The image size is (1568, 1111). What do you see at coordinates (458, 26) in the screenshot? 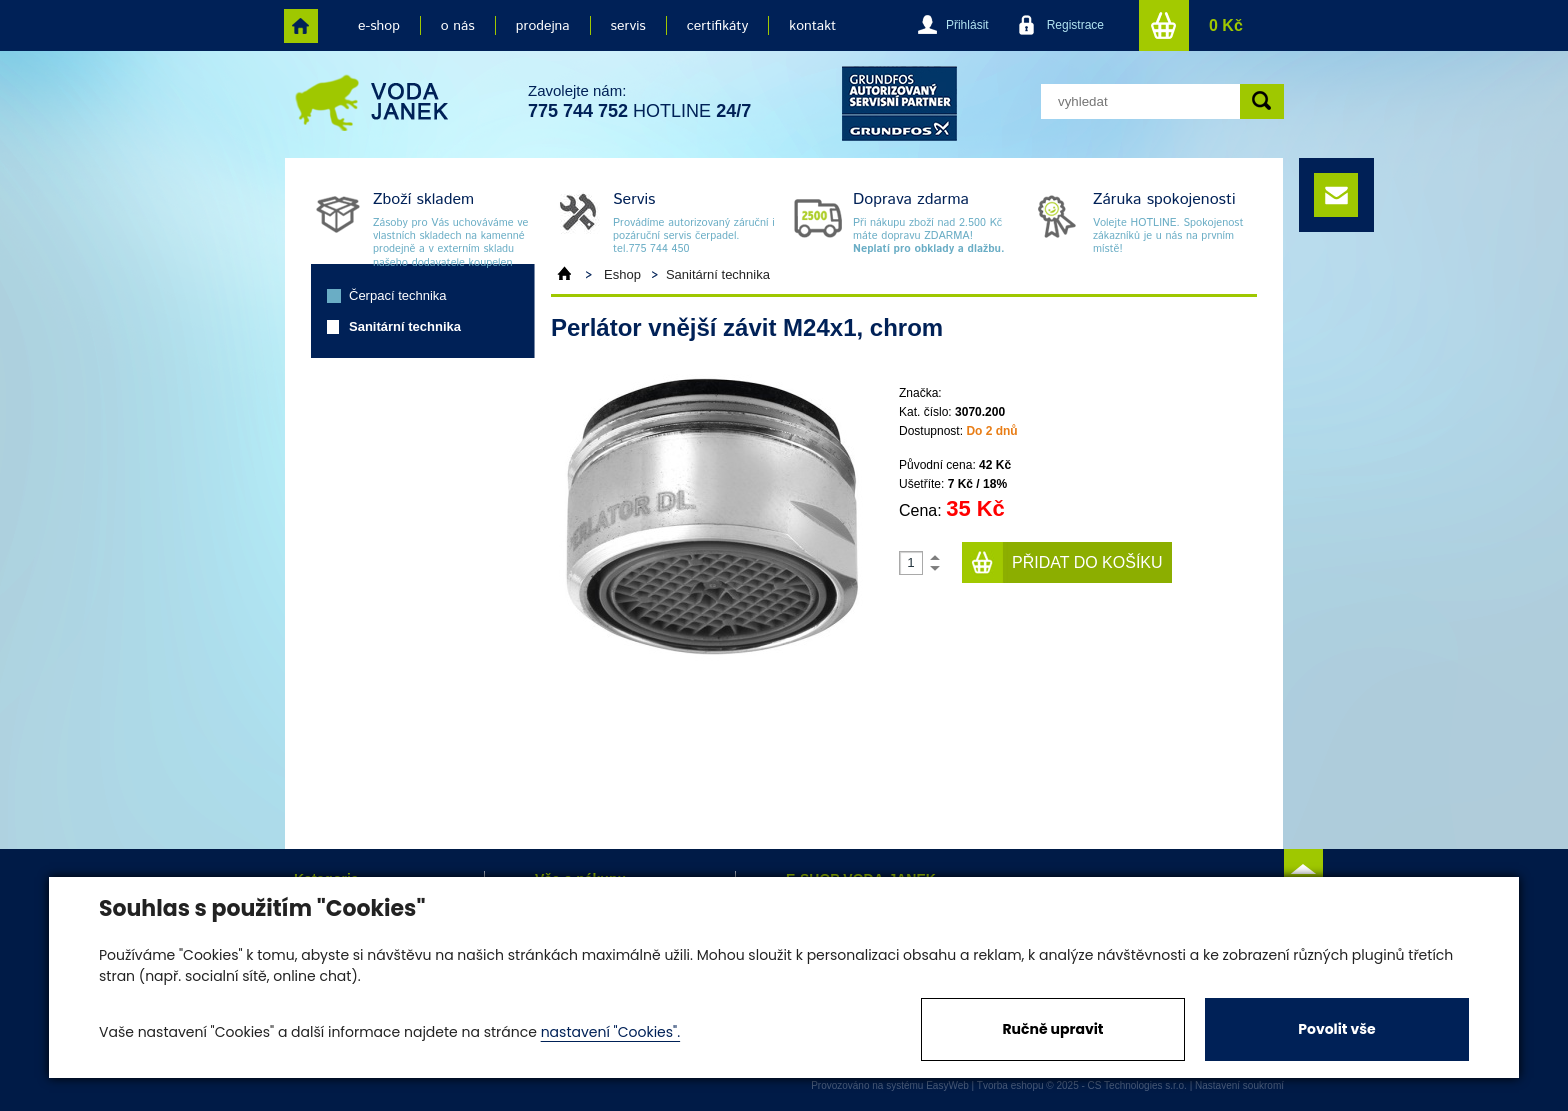
I see `o nás` at bounding box center [458, 26].